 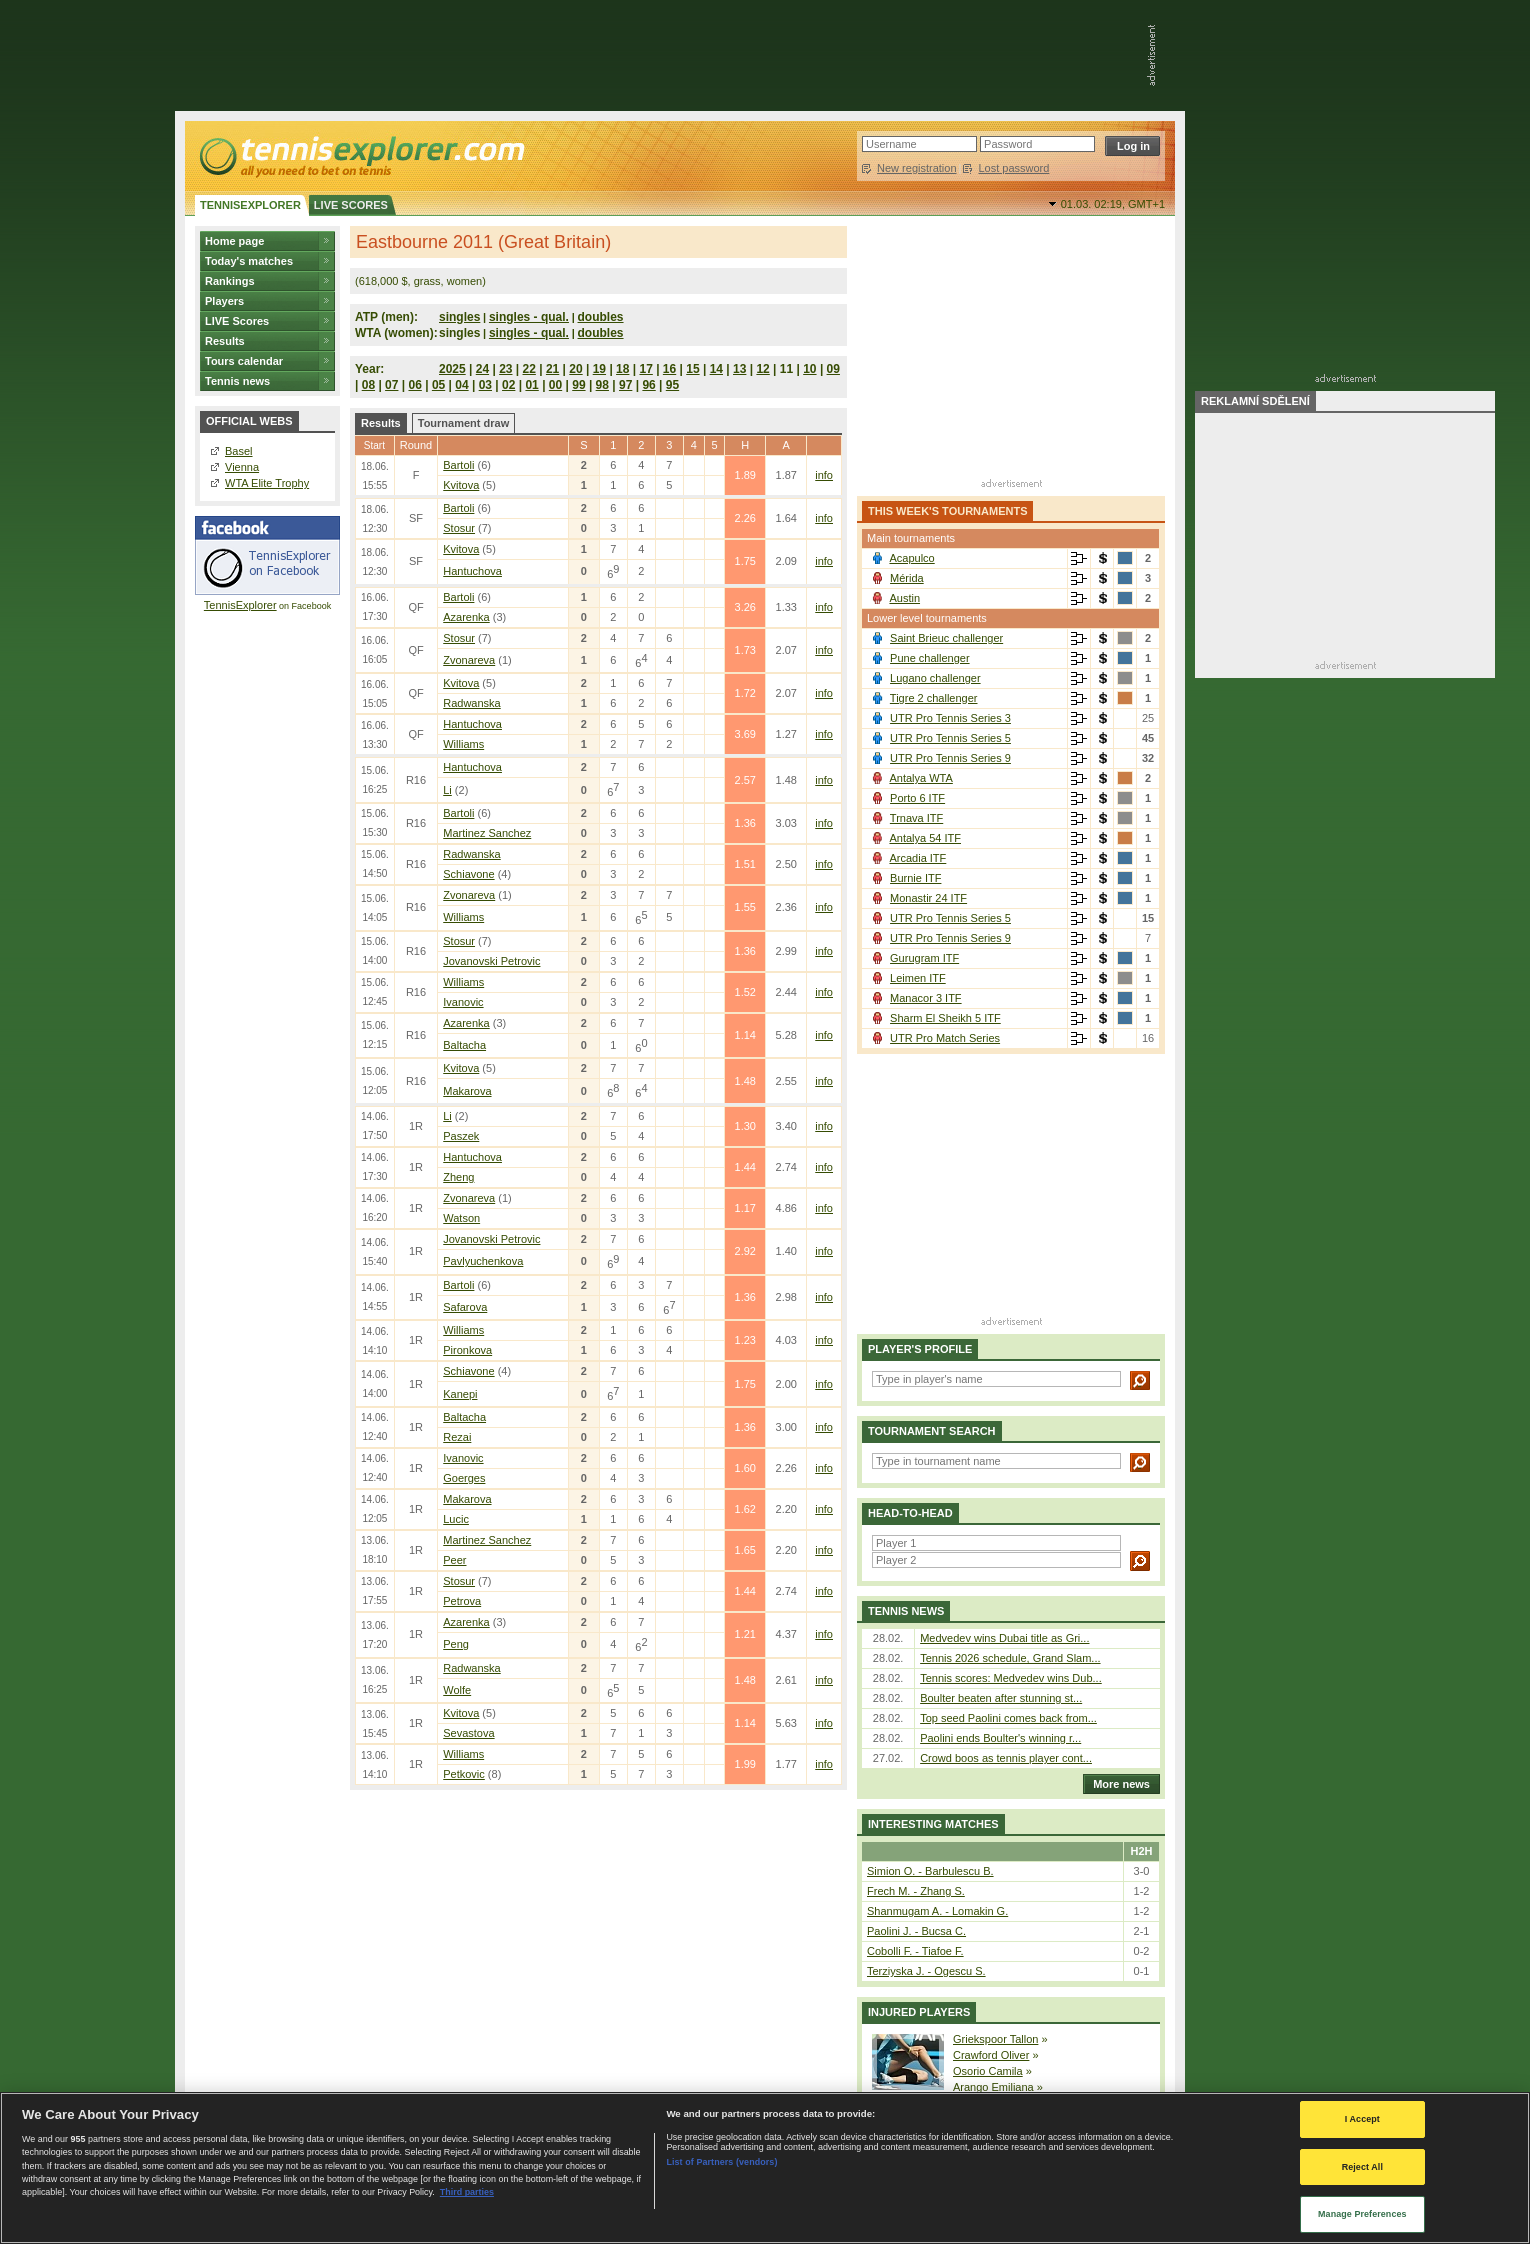 What do you see at coordinates (467, 2192) in the screenshot?
I see `Third parties [Data on third parties, opens in a new tab]` at bounding box center [467, 2192].